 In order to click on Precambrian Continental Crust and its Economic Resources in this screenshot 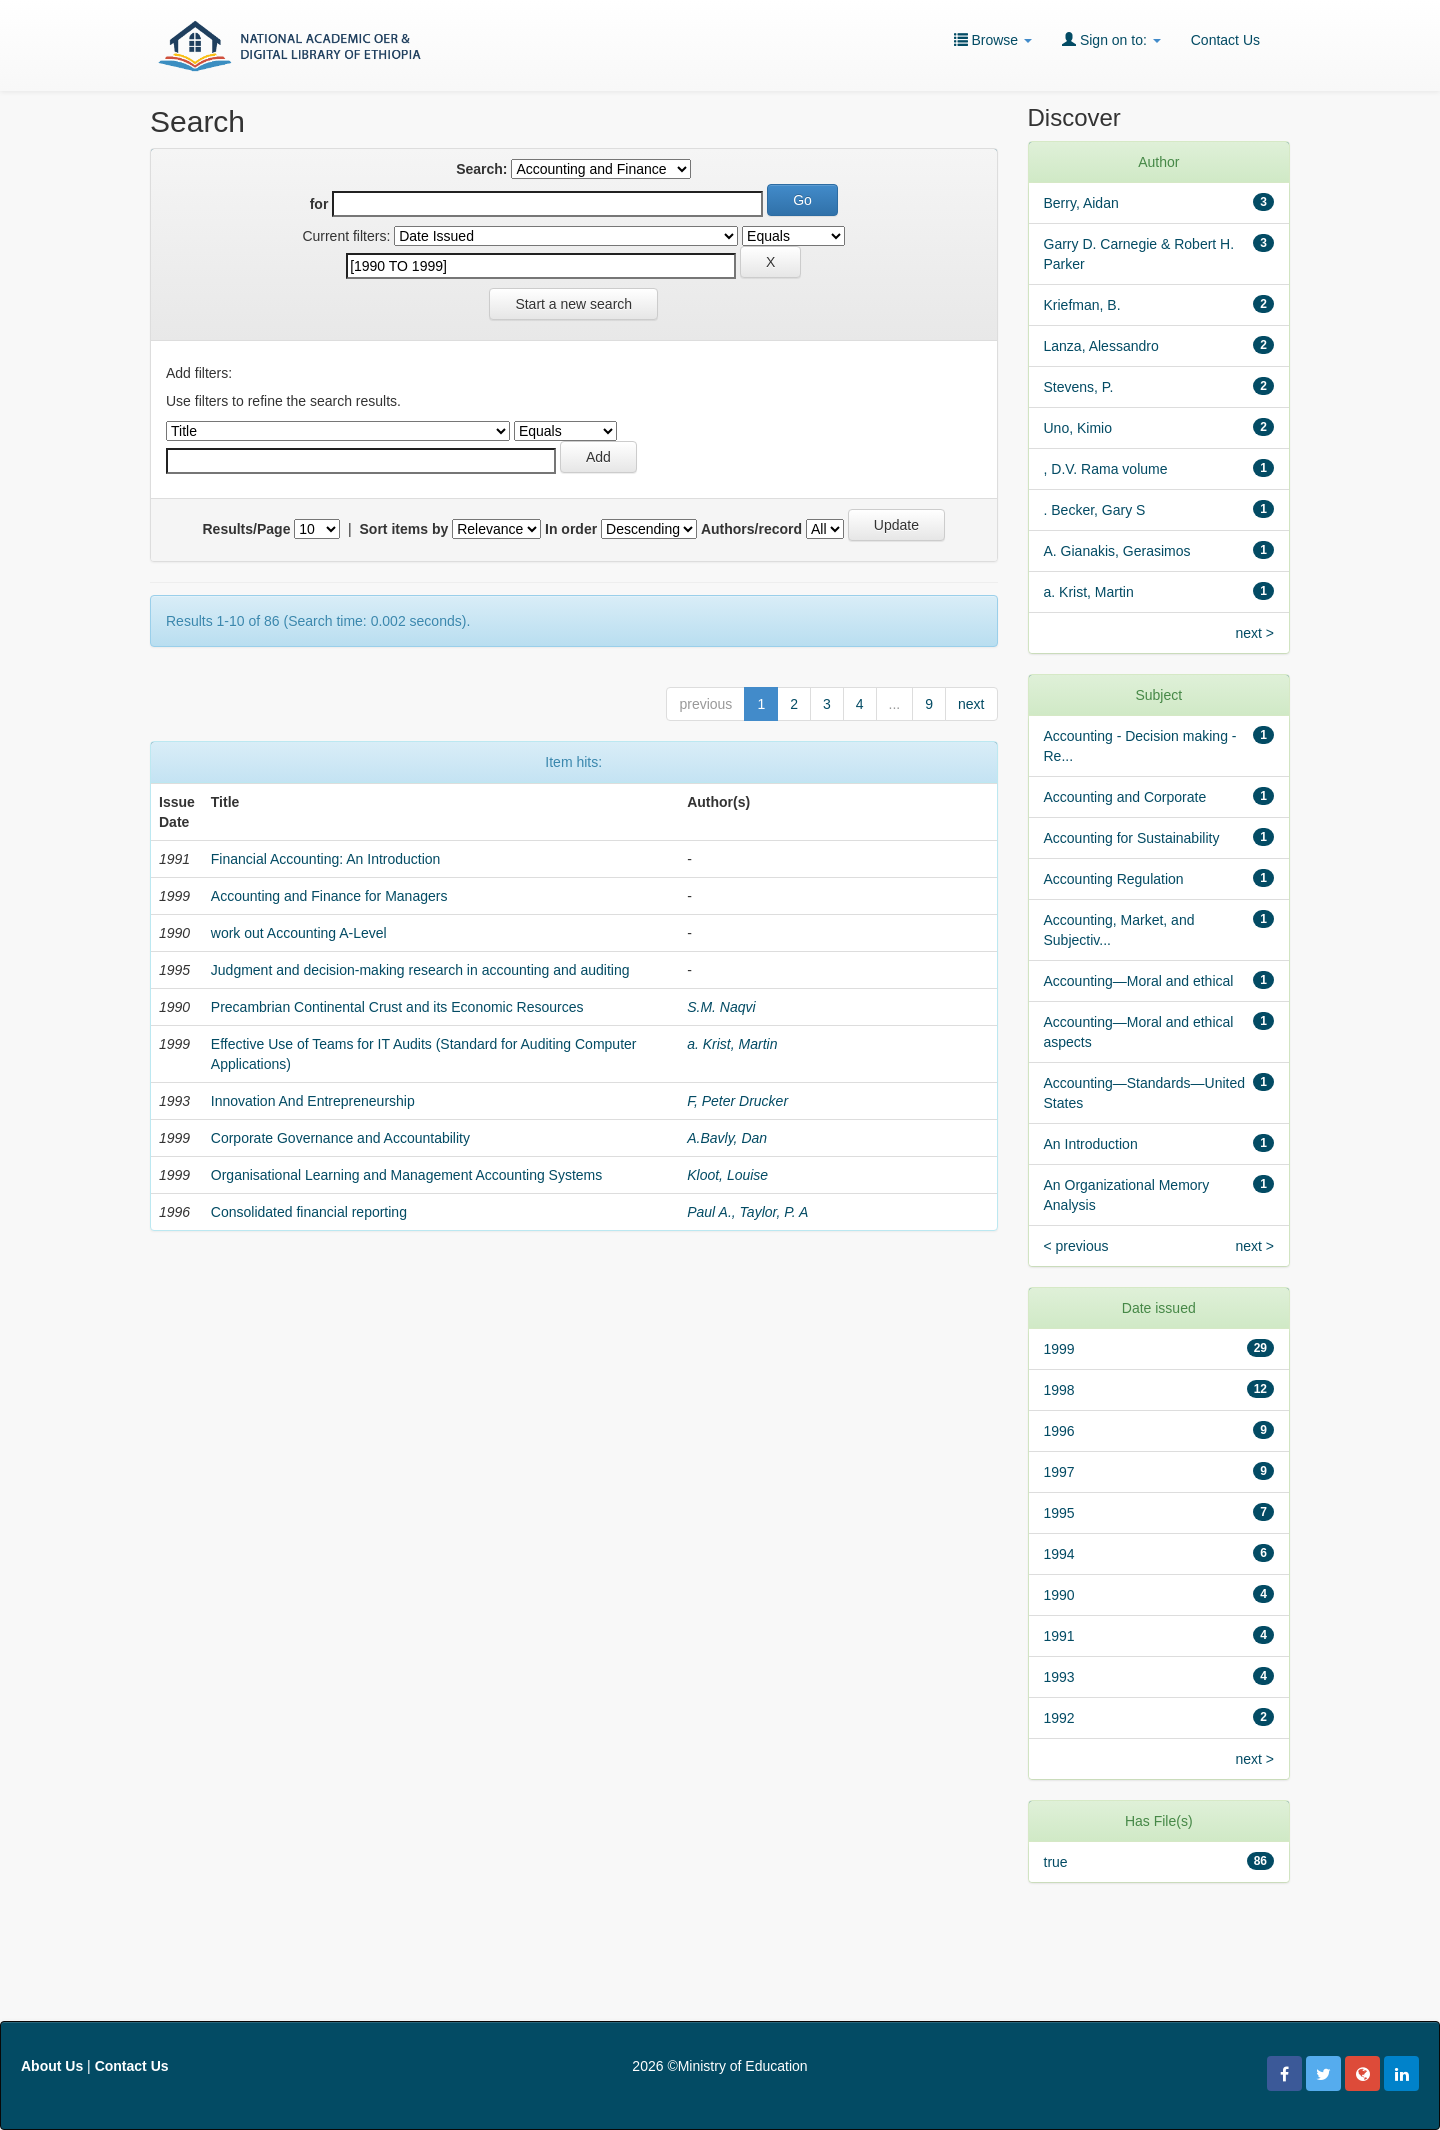, I will do `click(397, 1007)`.